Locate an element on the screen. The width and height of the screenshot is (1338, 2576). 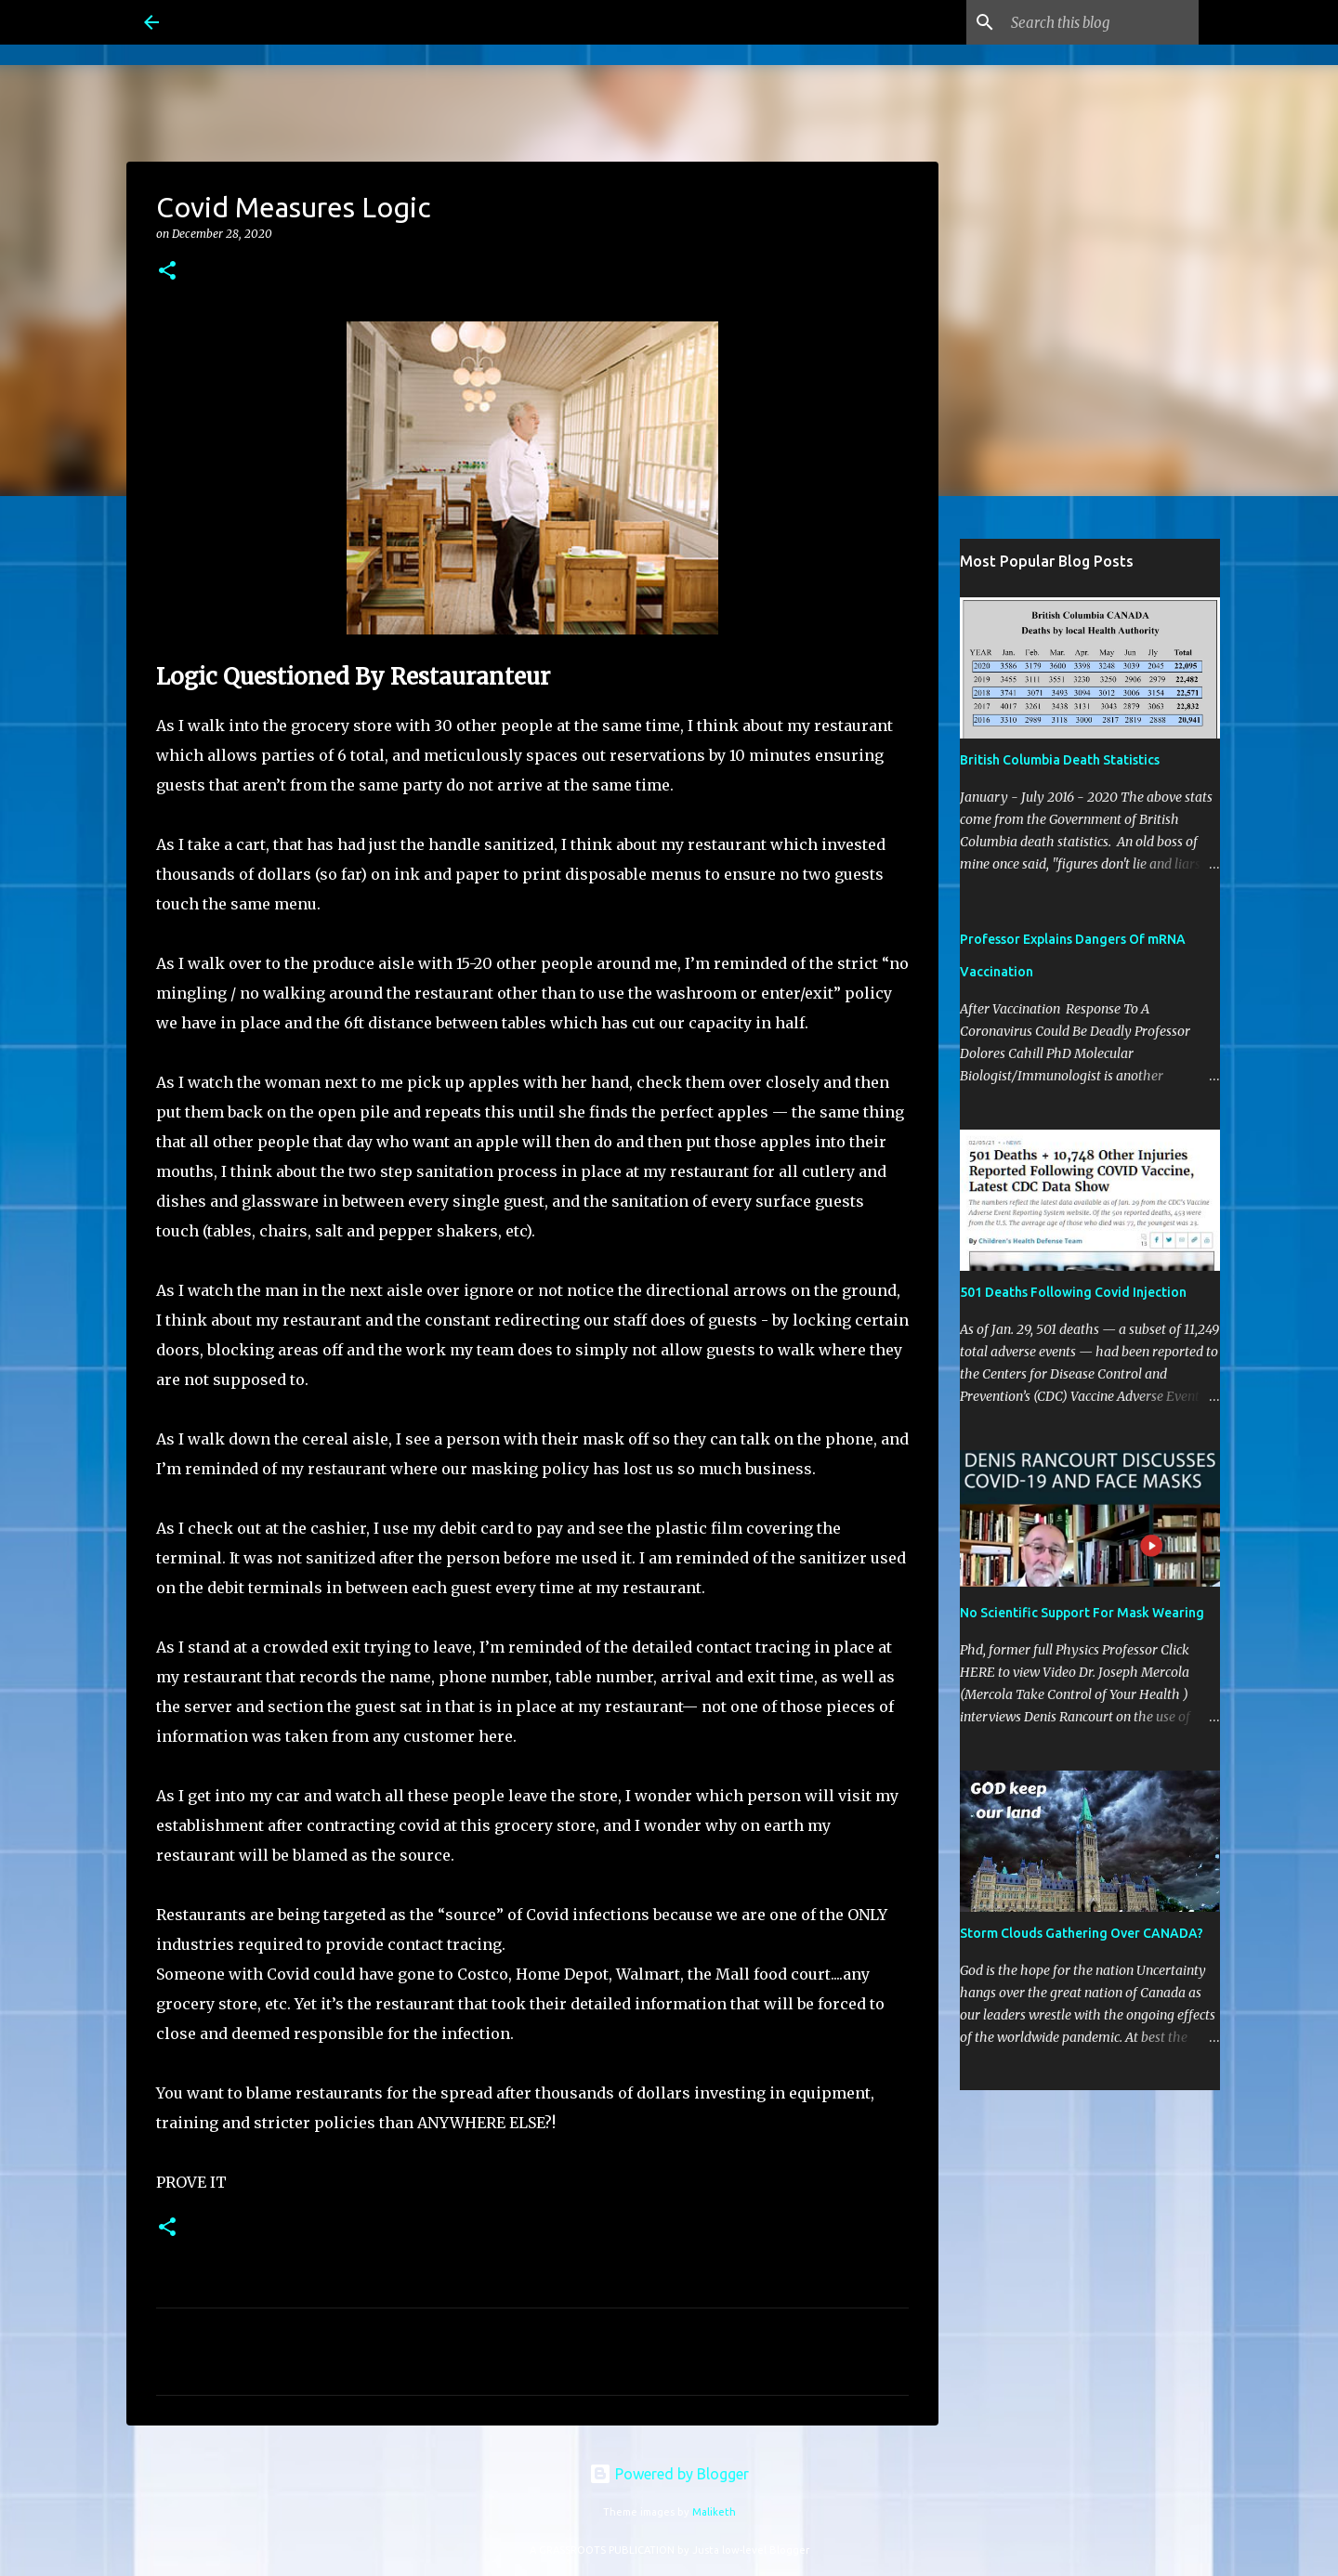
No Scientific Support For Mask Wearing is located at coordinates (1082, 1612).